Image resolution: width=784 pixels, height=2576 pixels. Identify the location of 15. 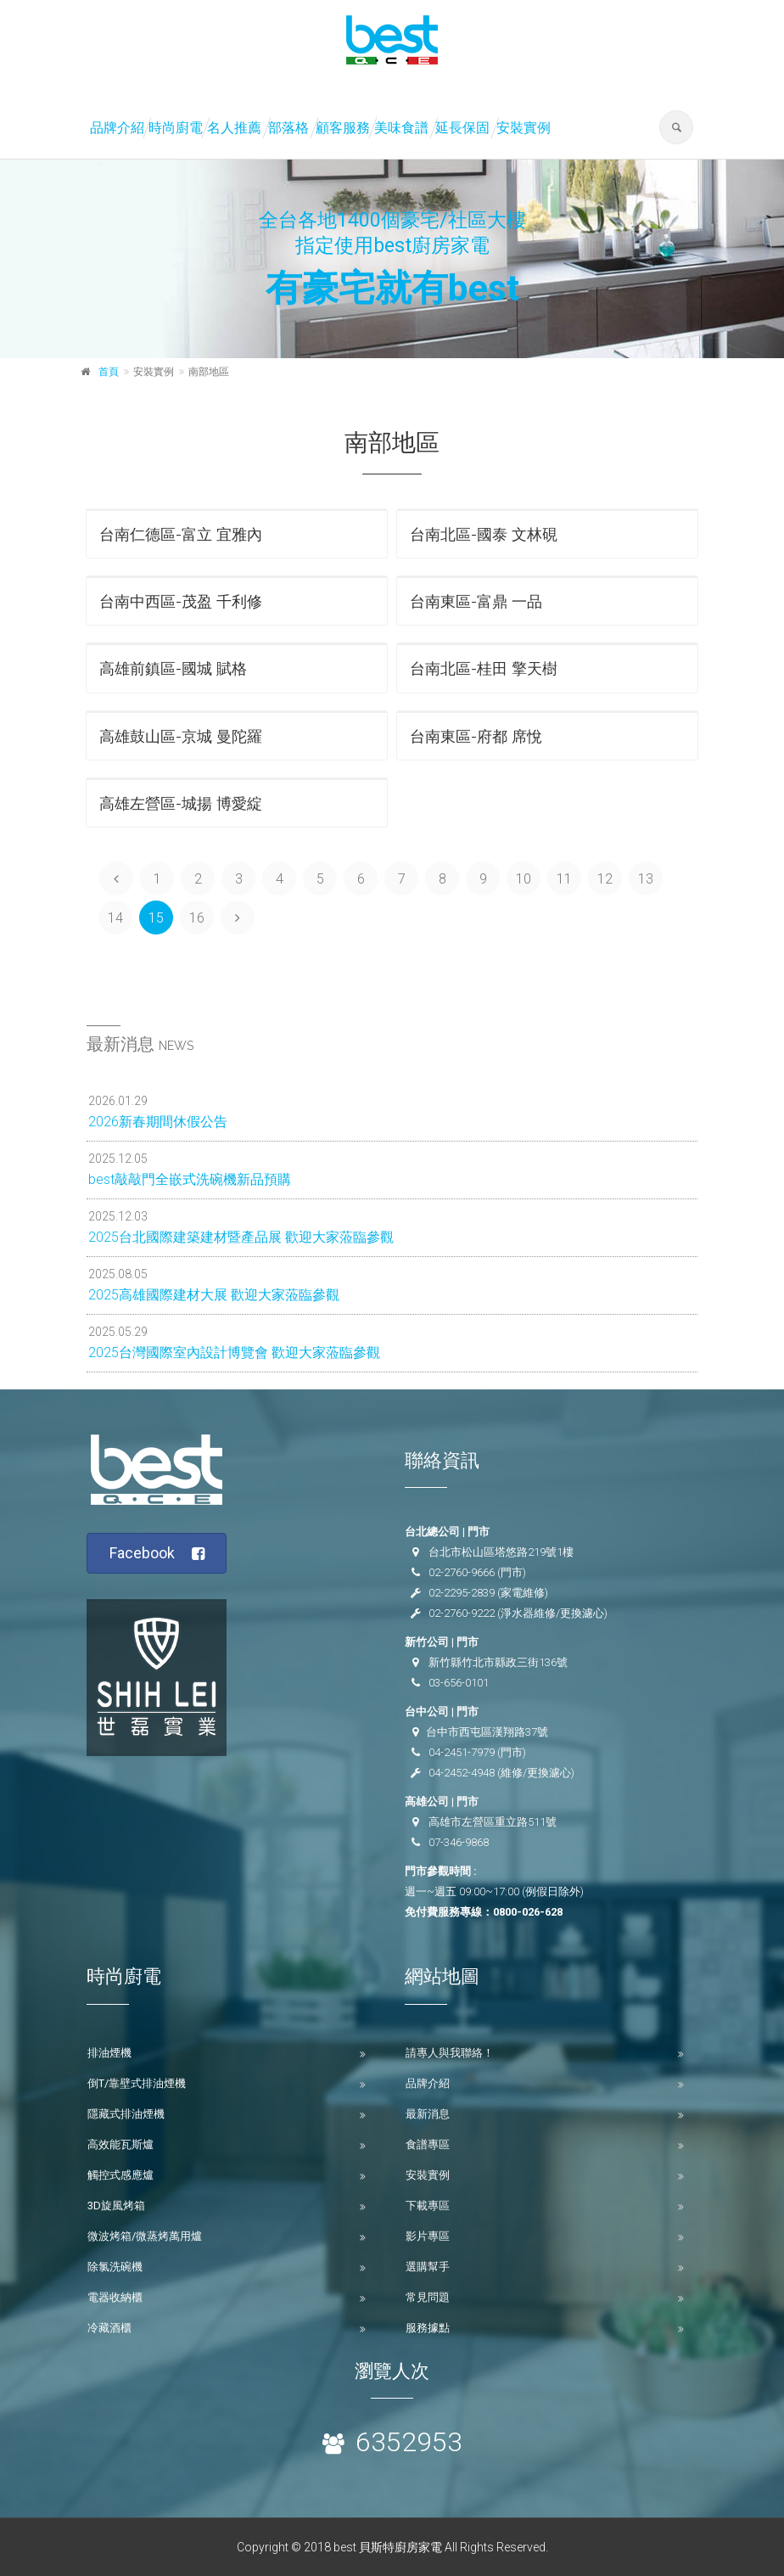
(156, 918).